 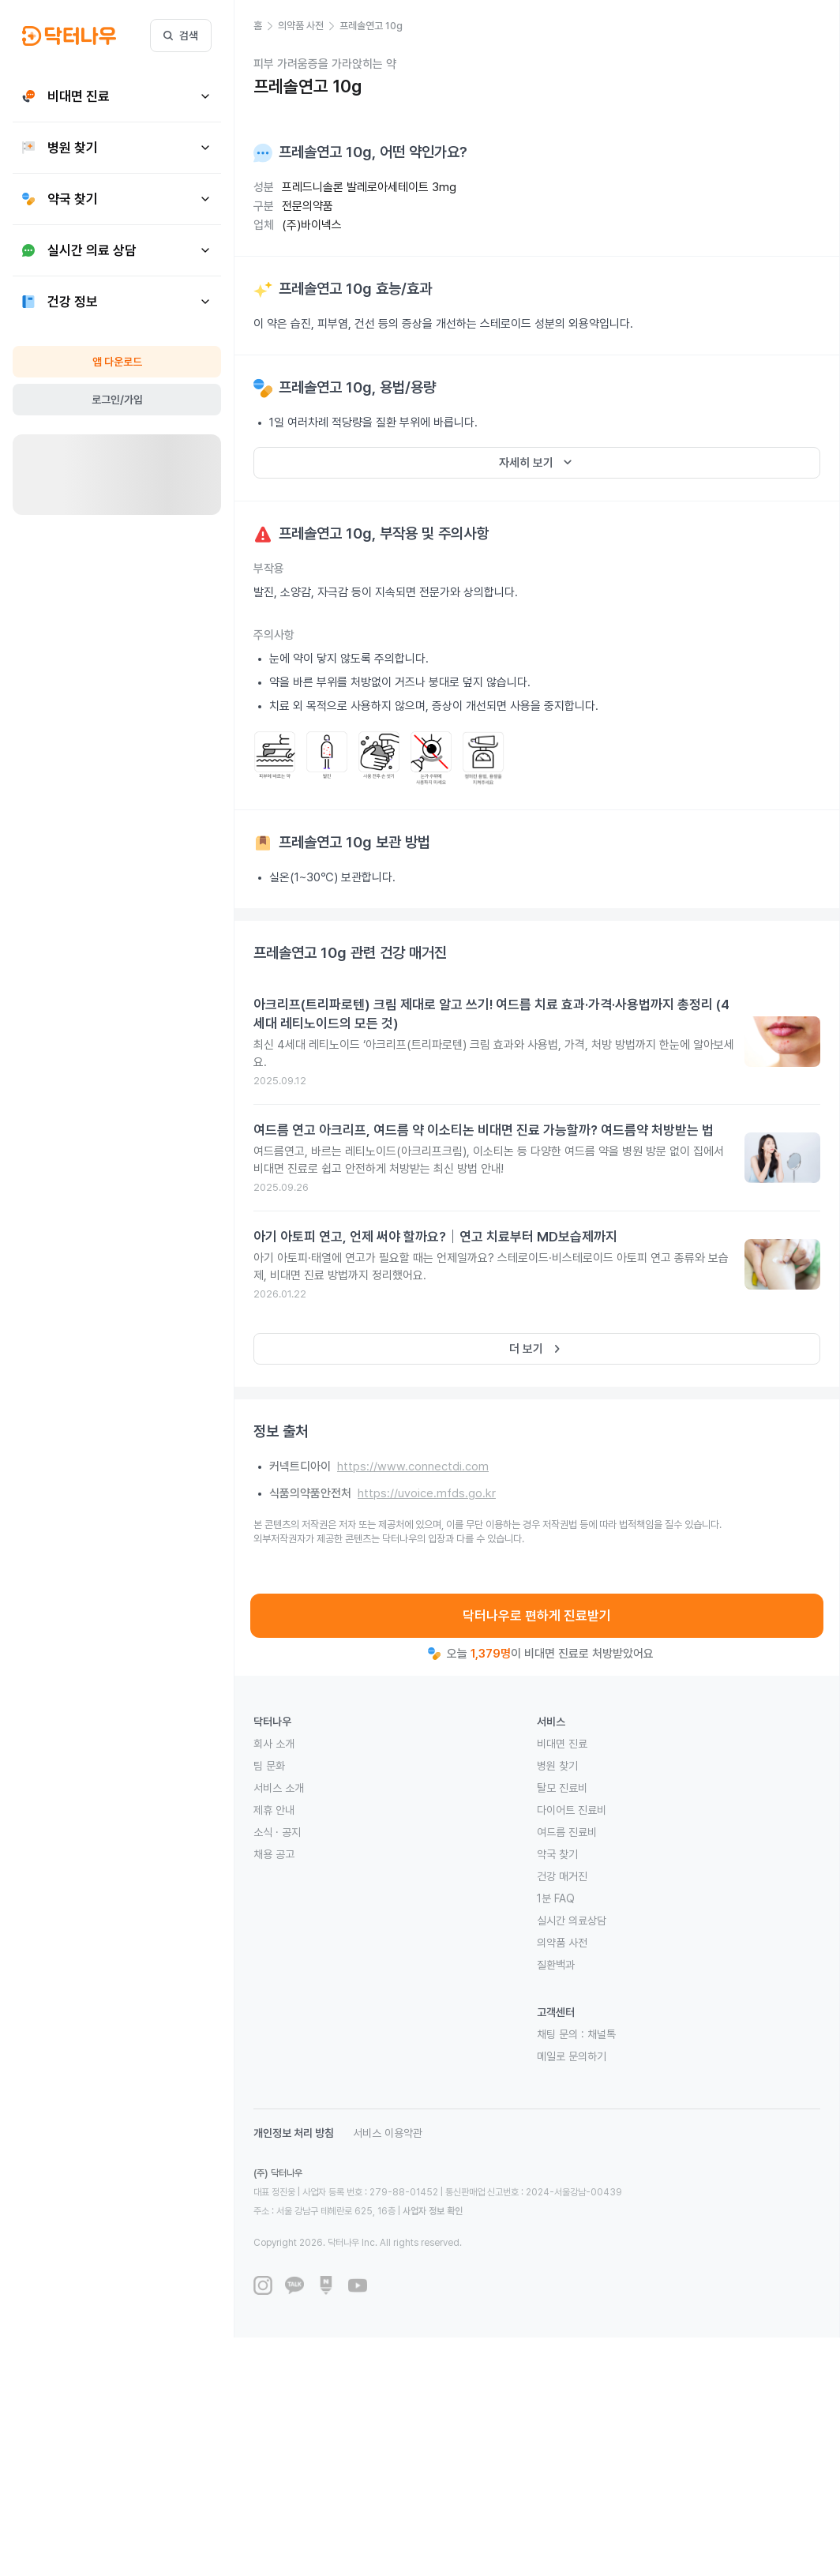 I want to click on 팀 문화, so click(x=269, y=1765).